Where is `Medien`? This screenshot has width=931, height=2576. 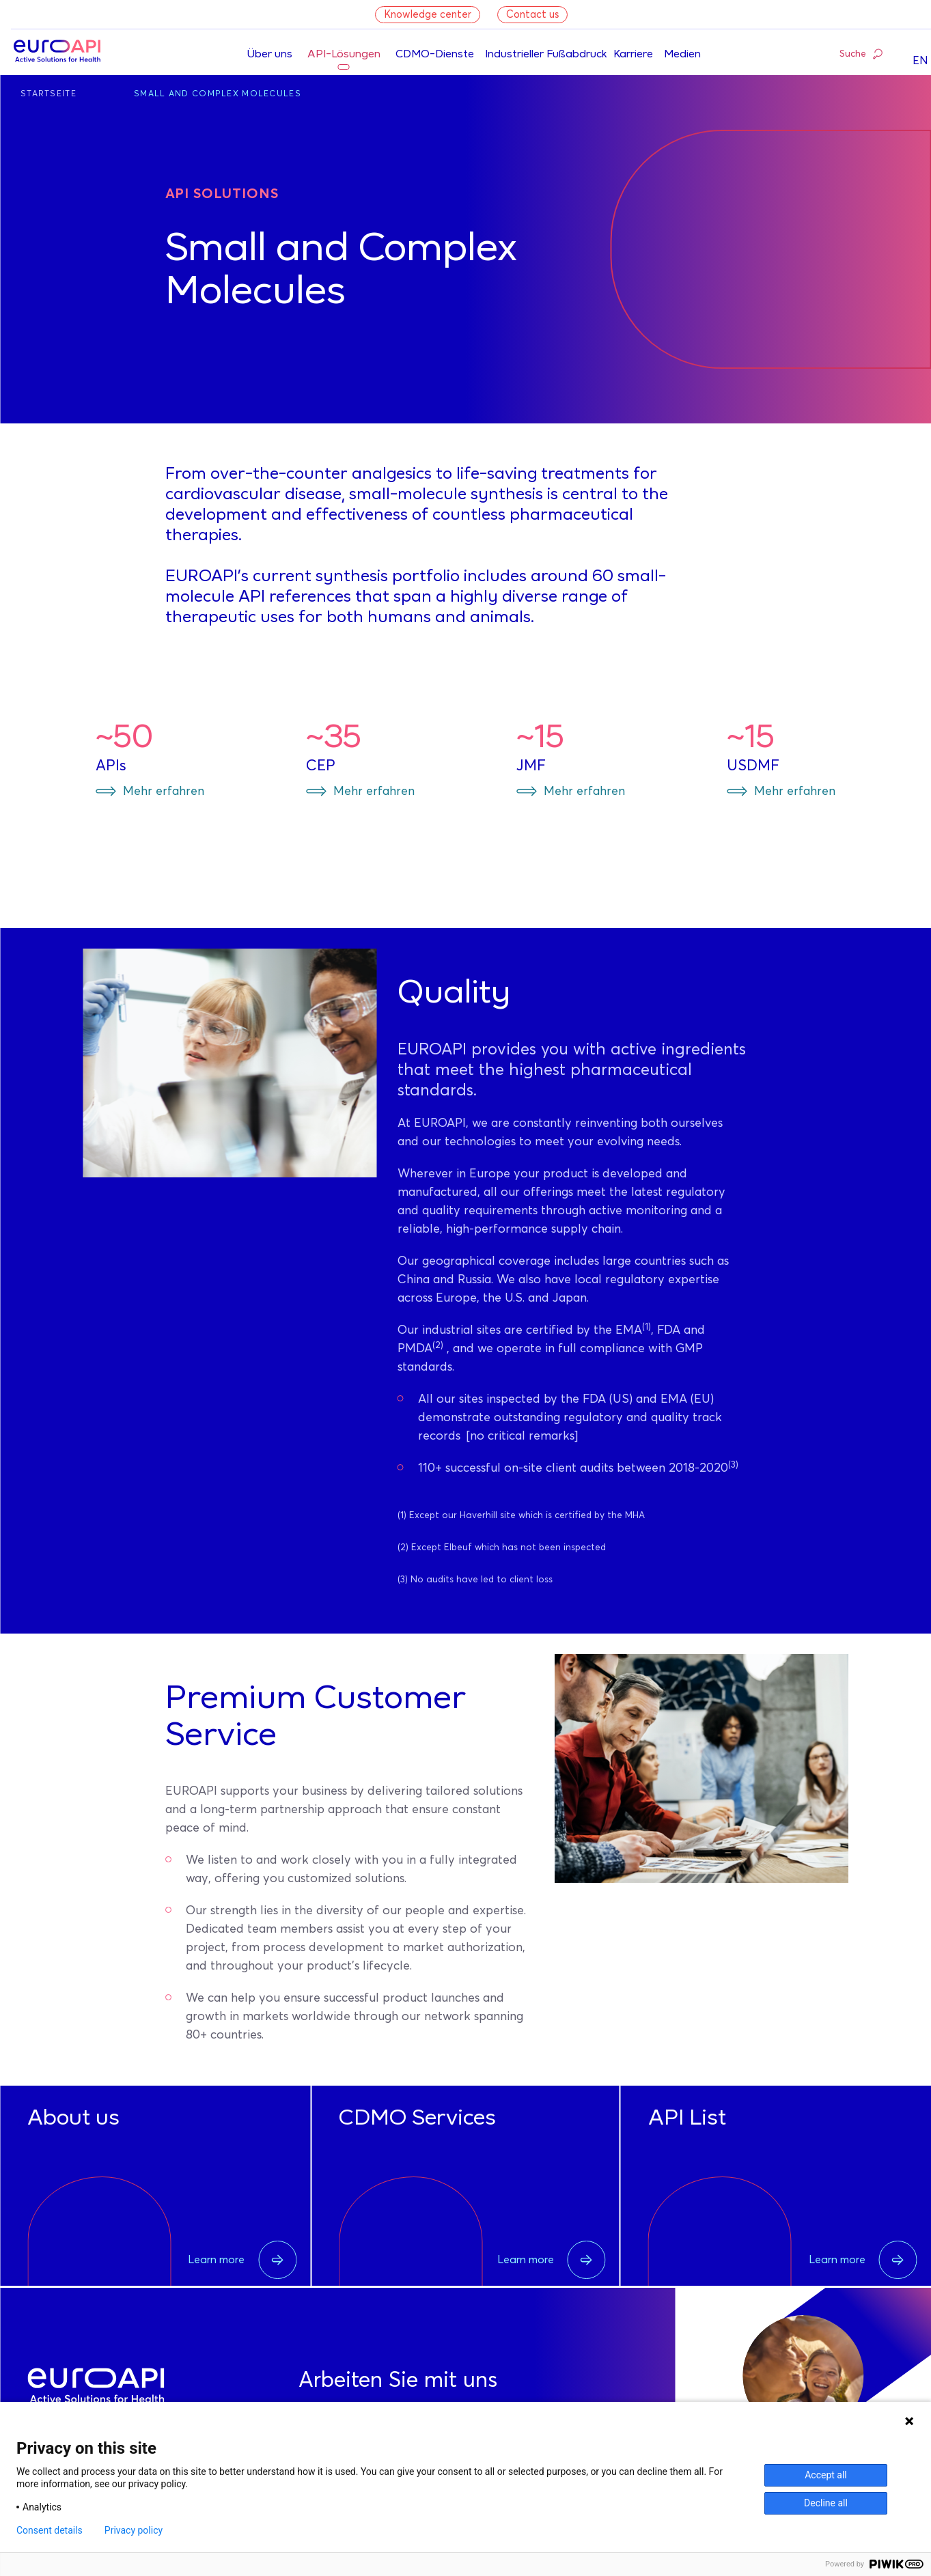 Medien is located at coordinates (682, 54).